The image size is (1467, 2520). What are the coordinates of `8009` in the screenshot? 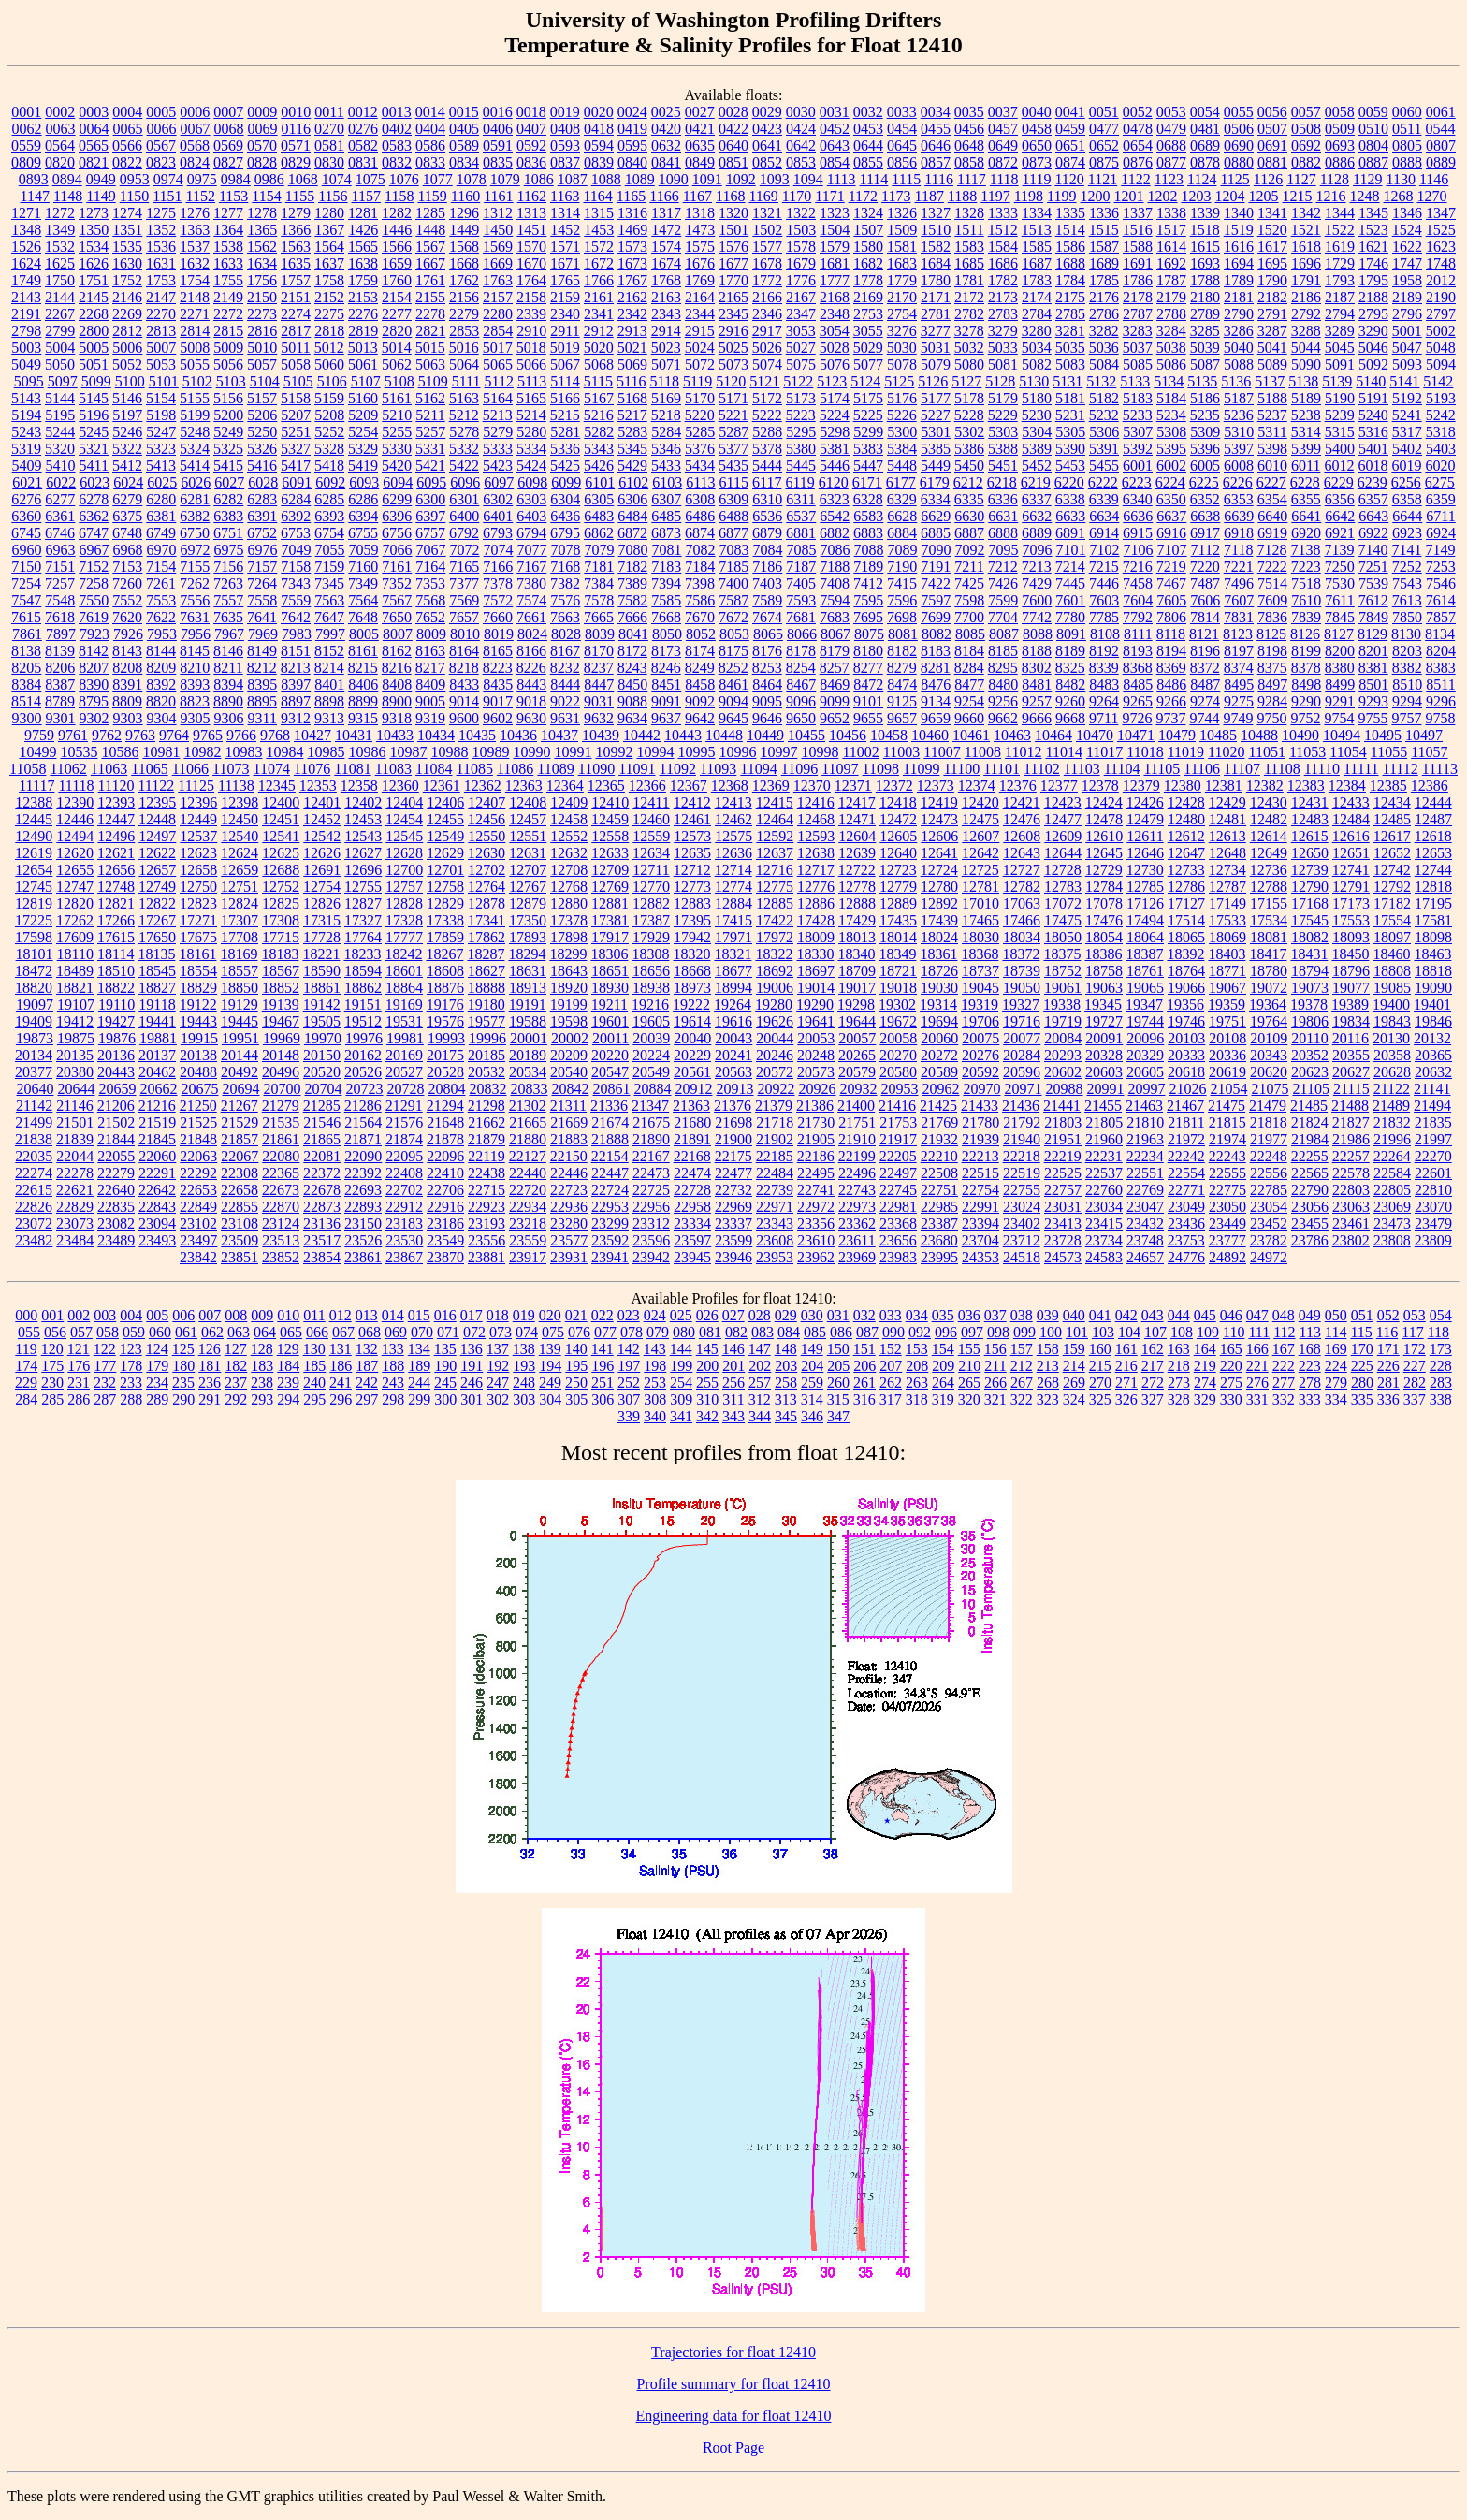 It's located at (431, 634).